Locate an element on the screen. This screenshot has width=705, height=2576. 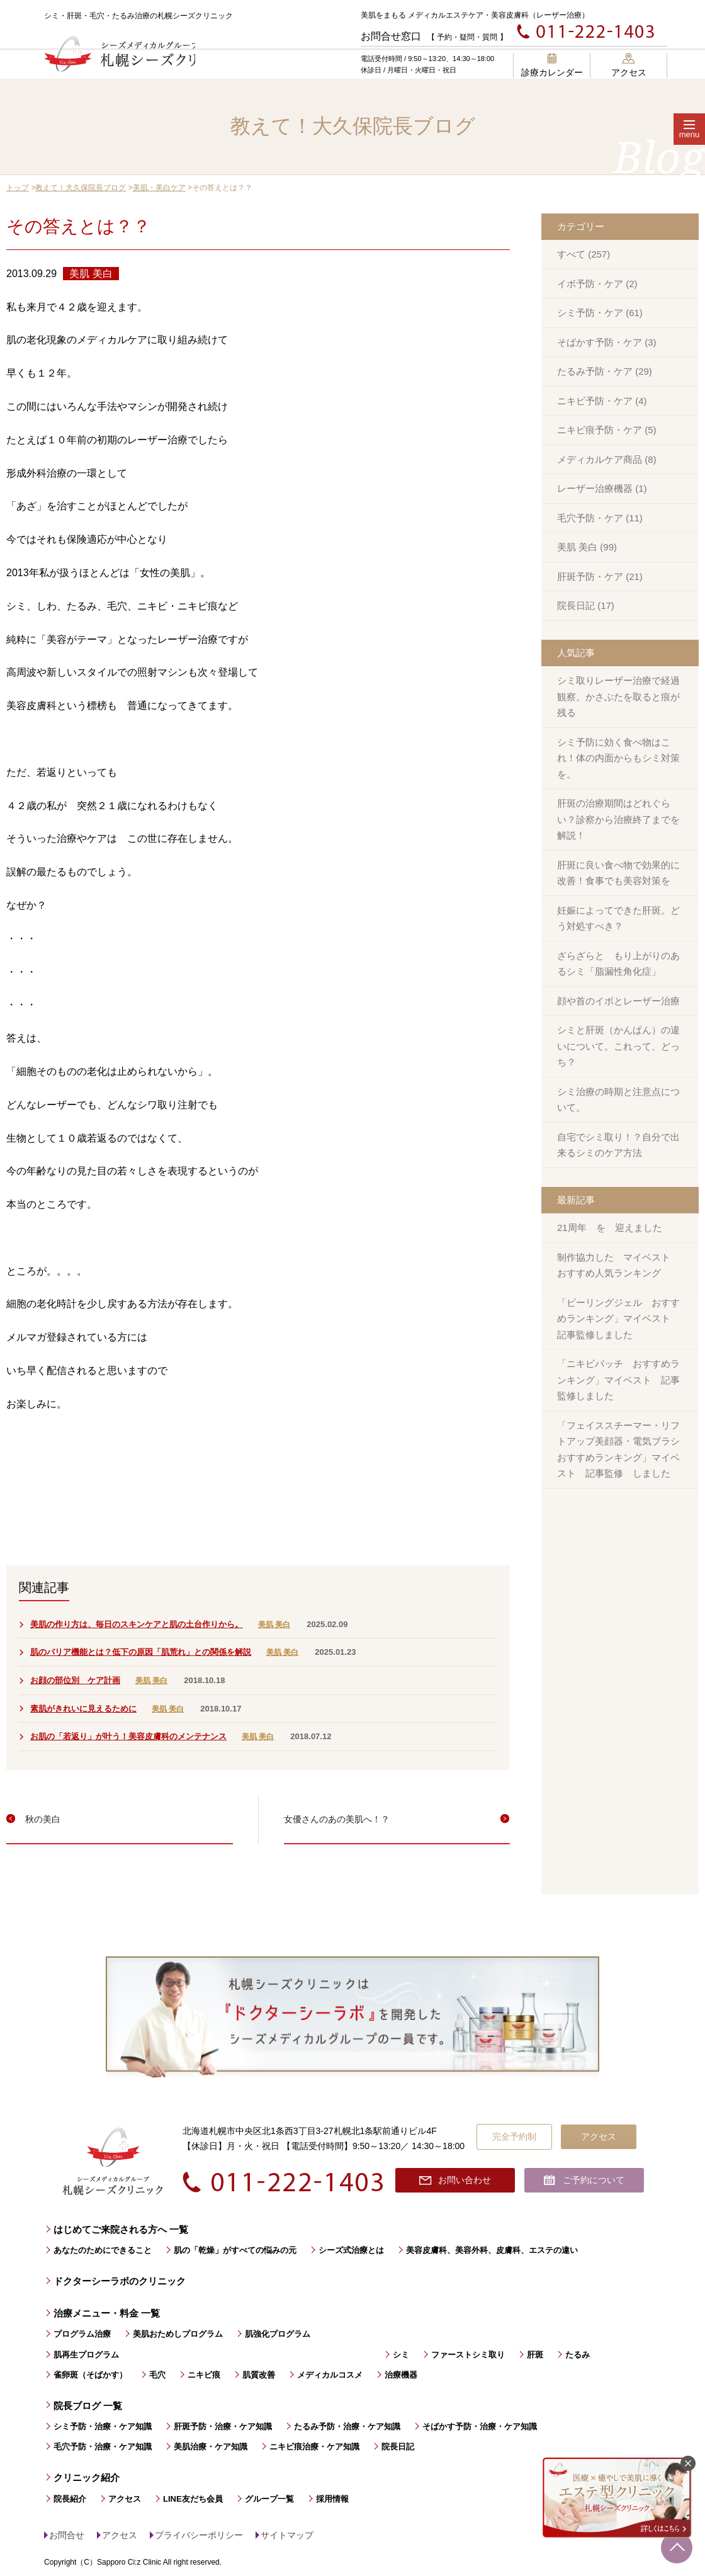
シミ治療の時期と注意点について。 is located at coordinates (618, 1099).